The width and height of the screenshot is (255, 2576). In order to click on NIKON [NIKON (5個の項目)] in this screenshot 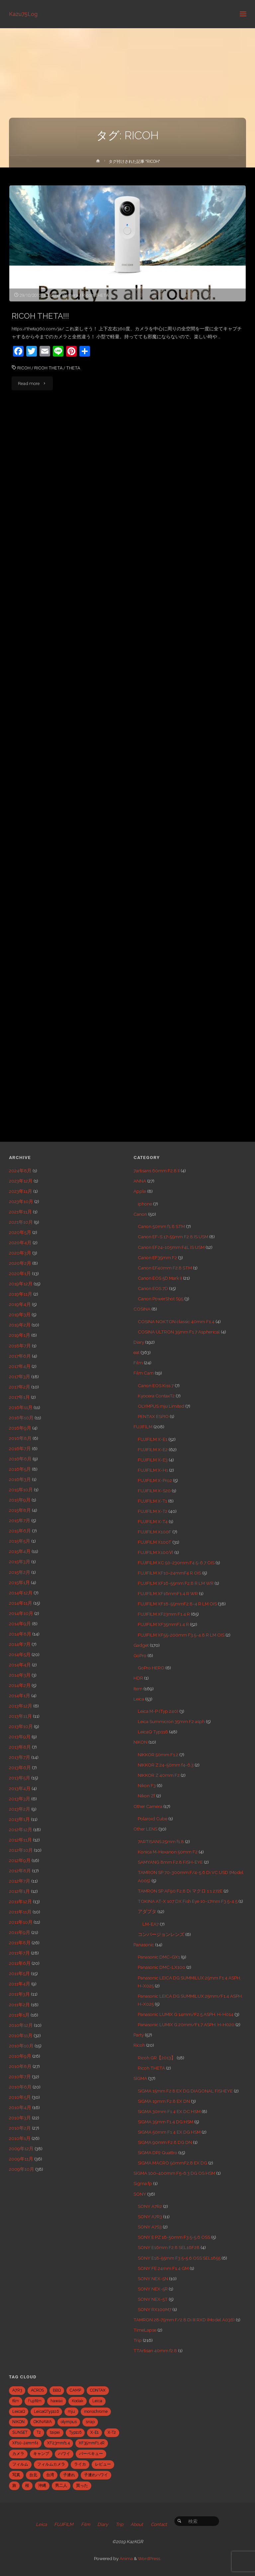, I will do `click(18, 2421)`.